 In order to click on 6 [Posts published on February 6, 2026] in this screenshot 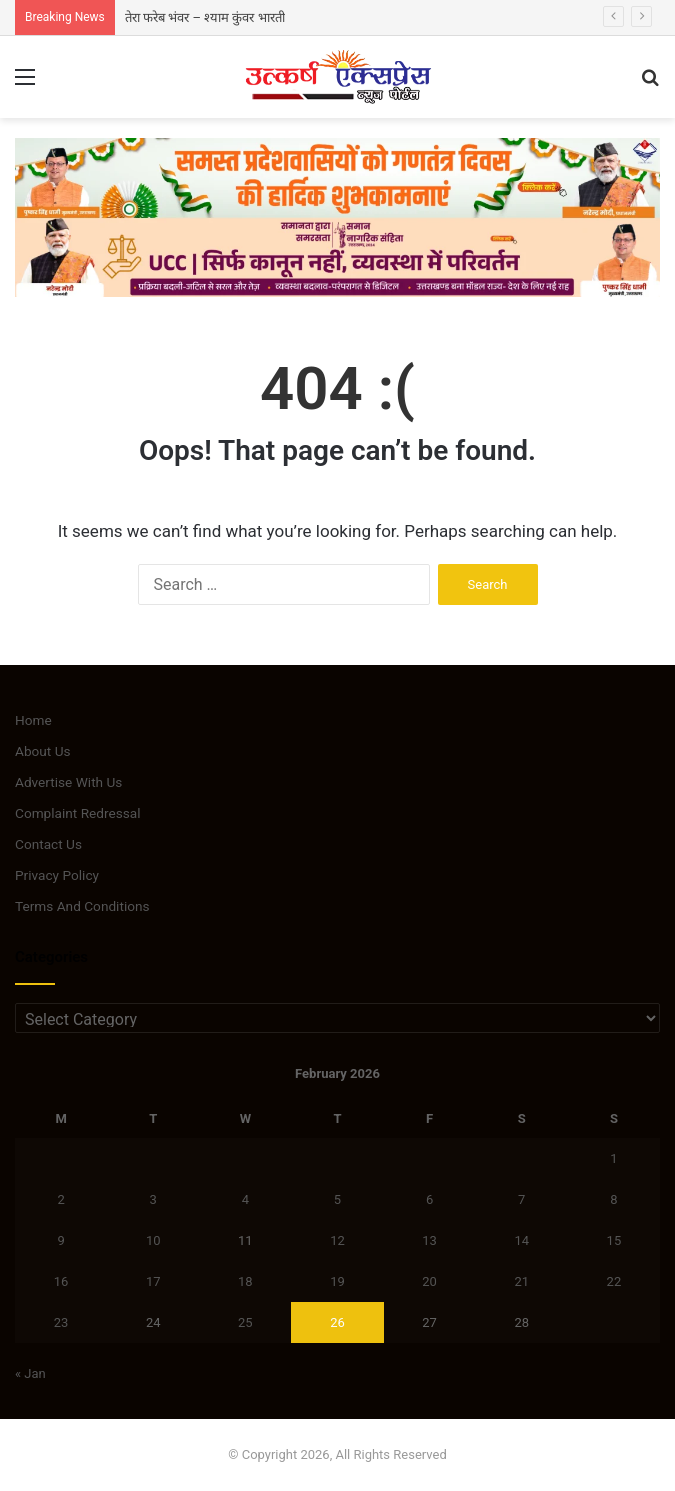, I will do `click(429, 1199)`.